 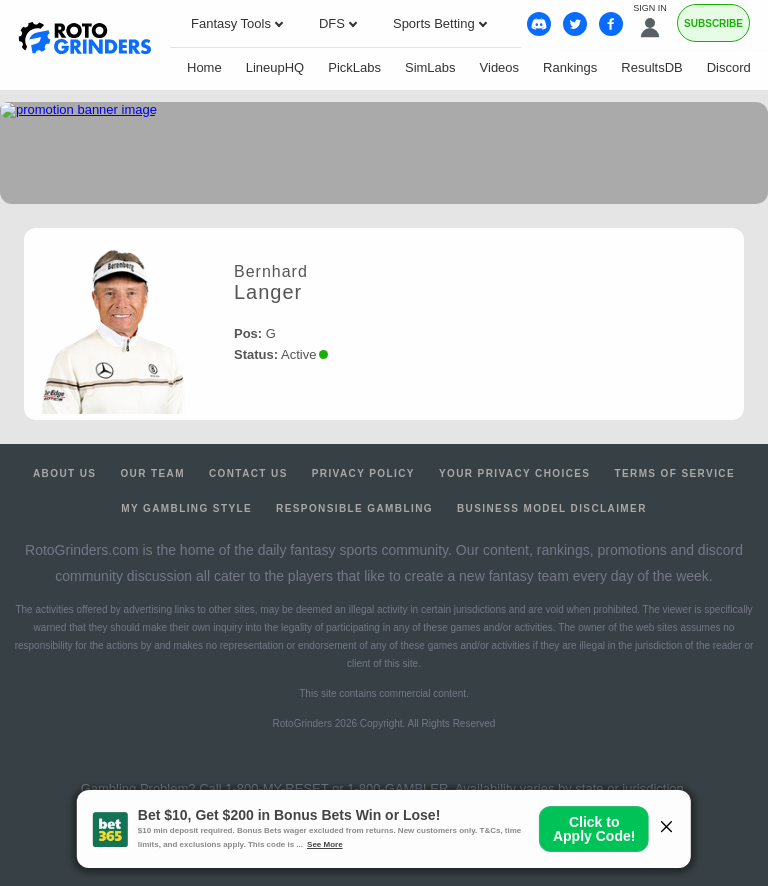 I want to click on Videos, so click(x=500, y=67).